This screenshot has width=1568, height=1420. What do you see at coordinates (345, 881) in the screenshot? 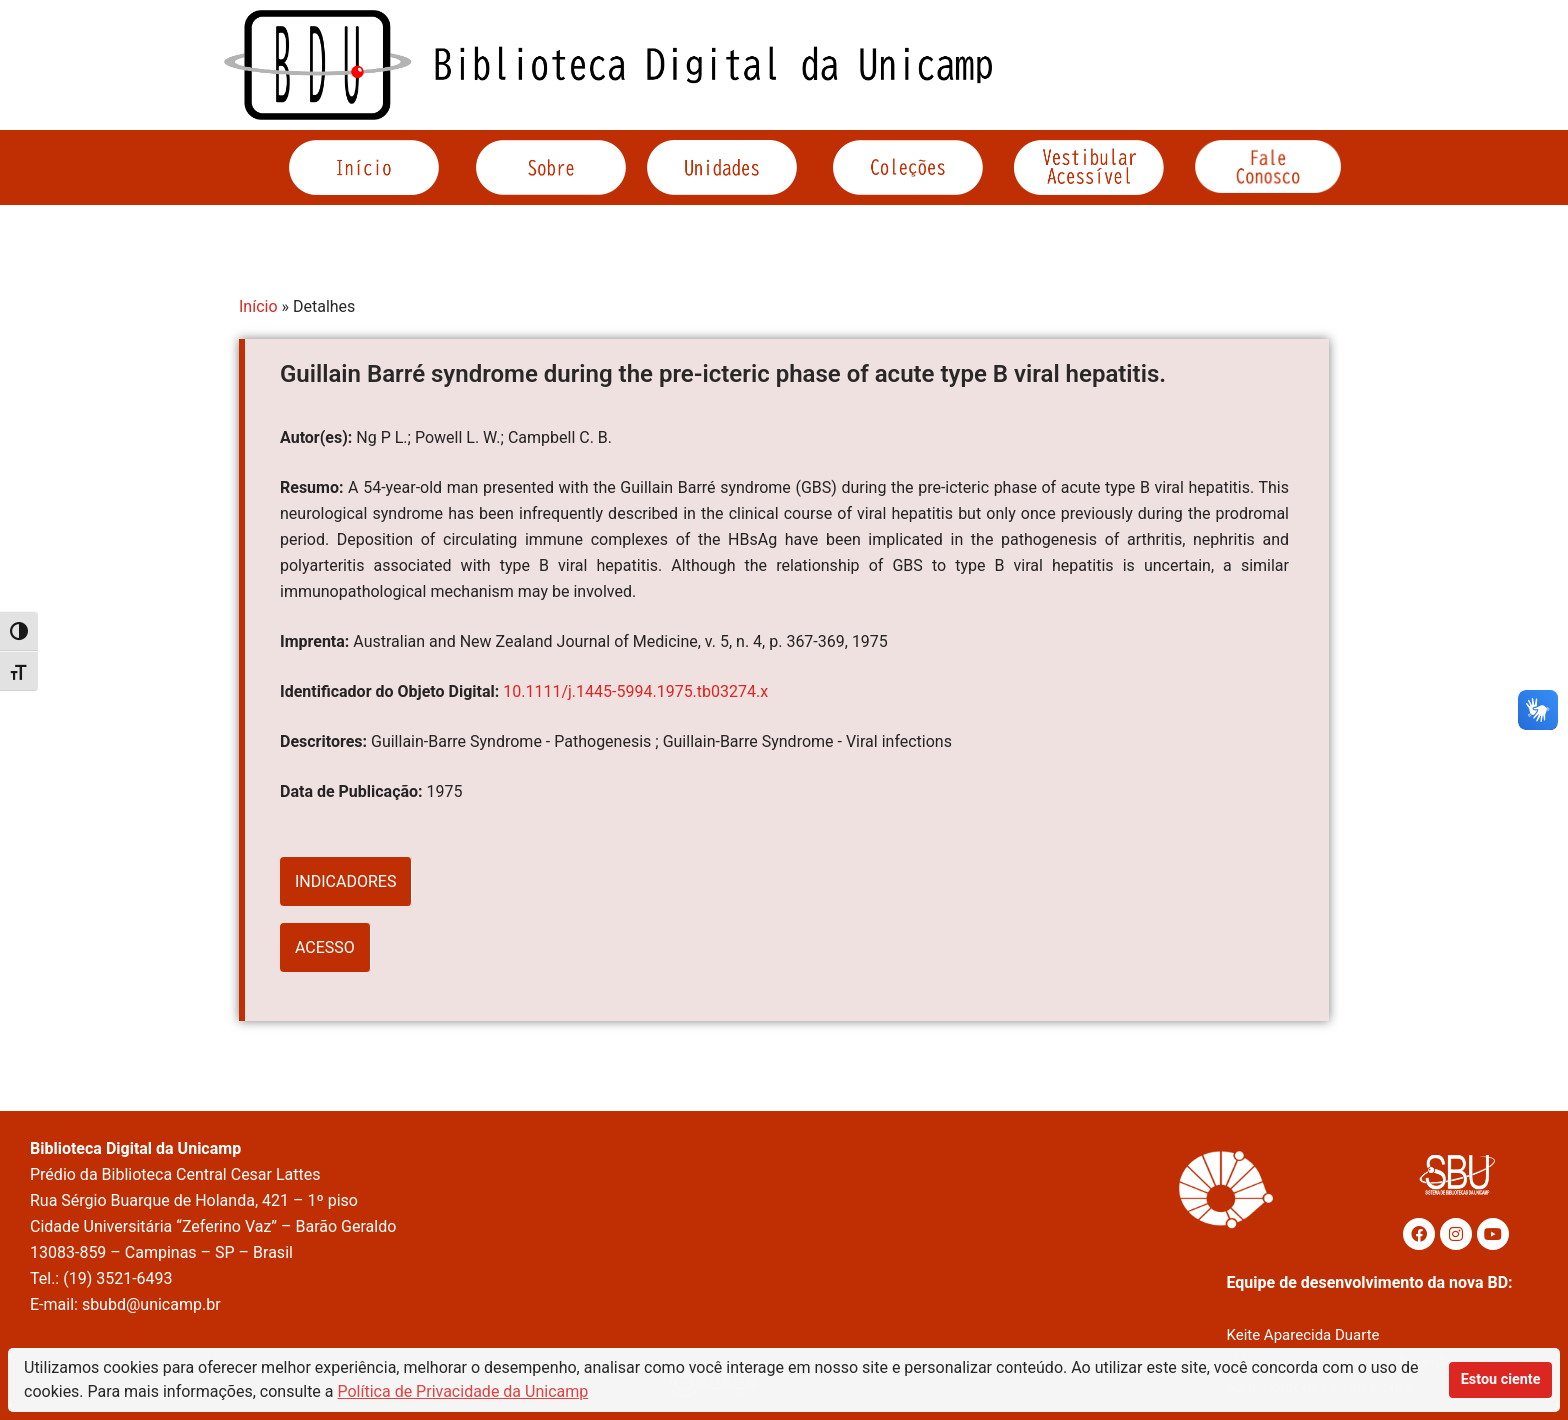
I see `INDICADORES` at bounding box center [345, 881].